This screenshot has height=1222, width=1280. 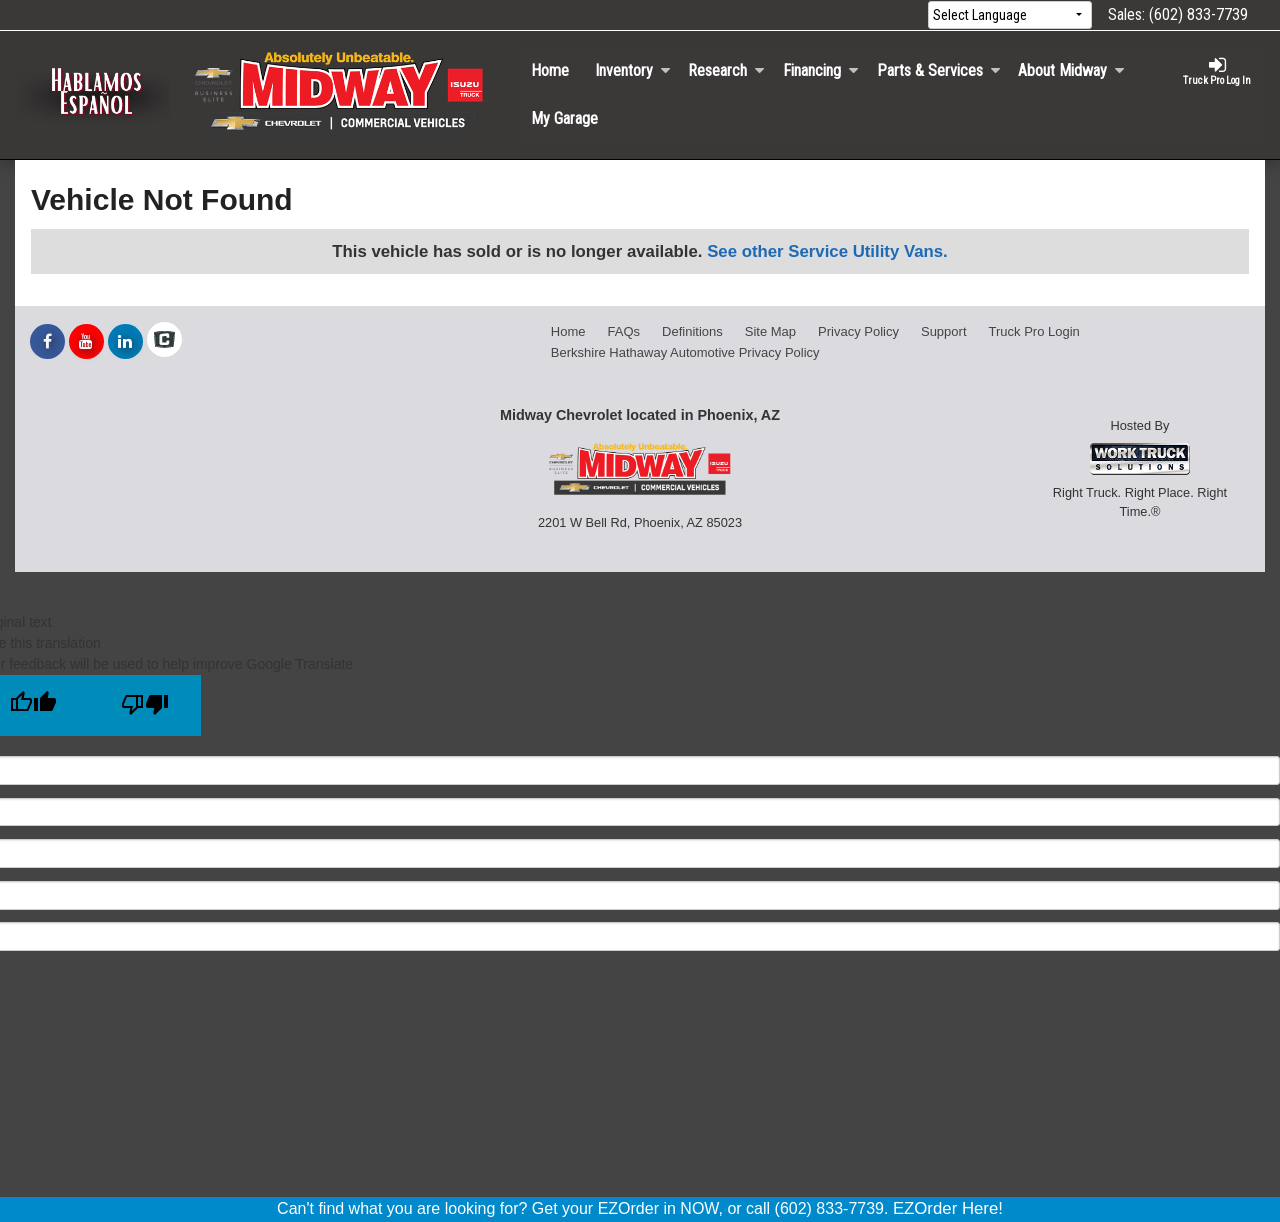 What do you see at coordinates (944, 331) in the screenshot?
I see `Support` at bounding box center [944, 331].